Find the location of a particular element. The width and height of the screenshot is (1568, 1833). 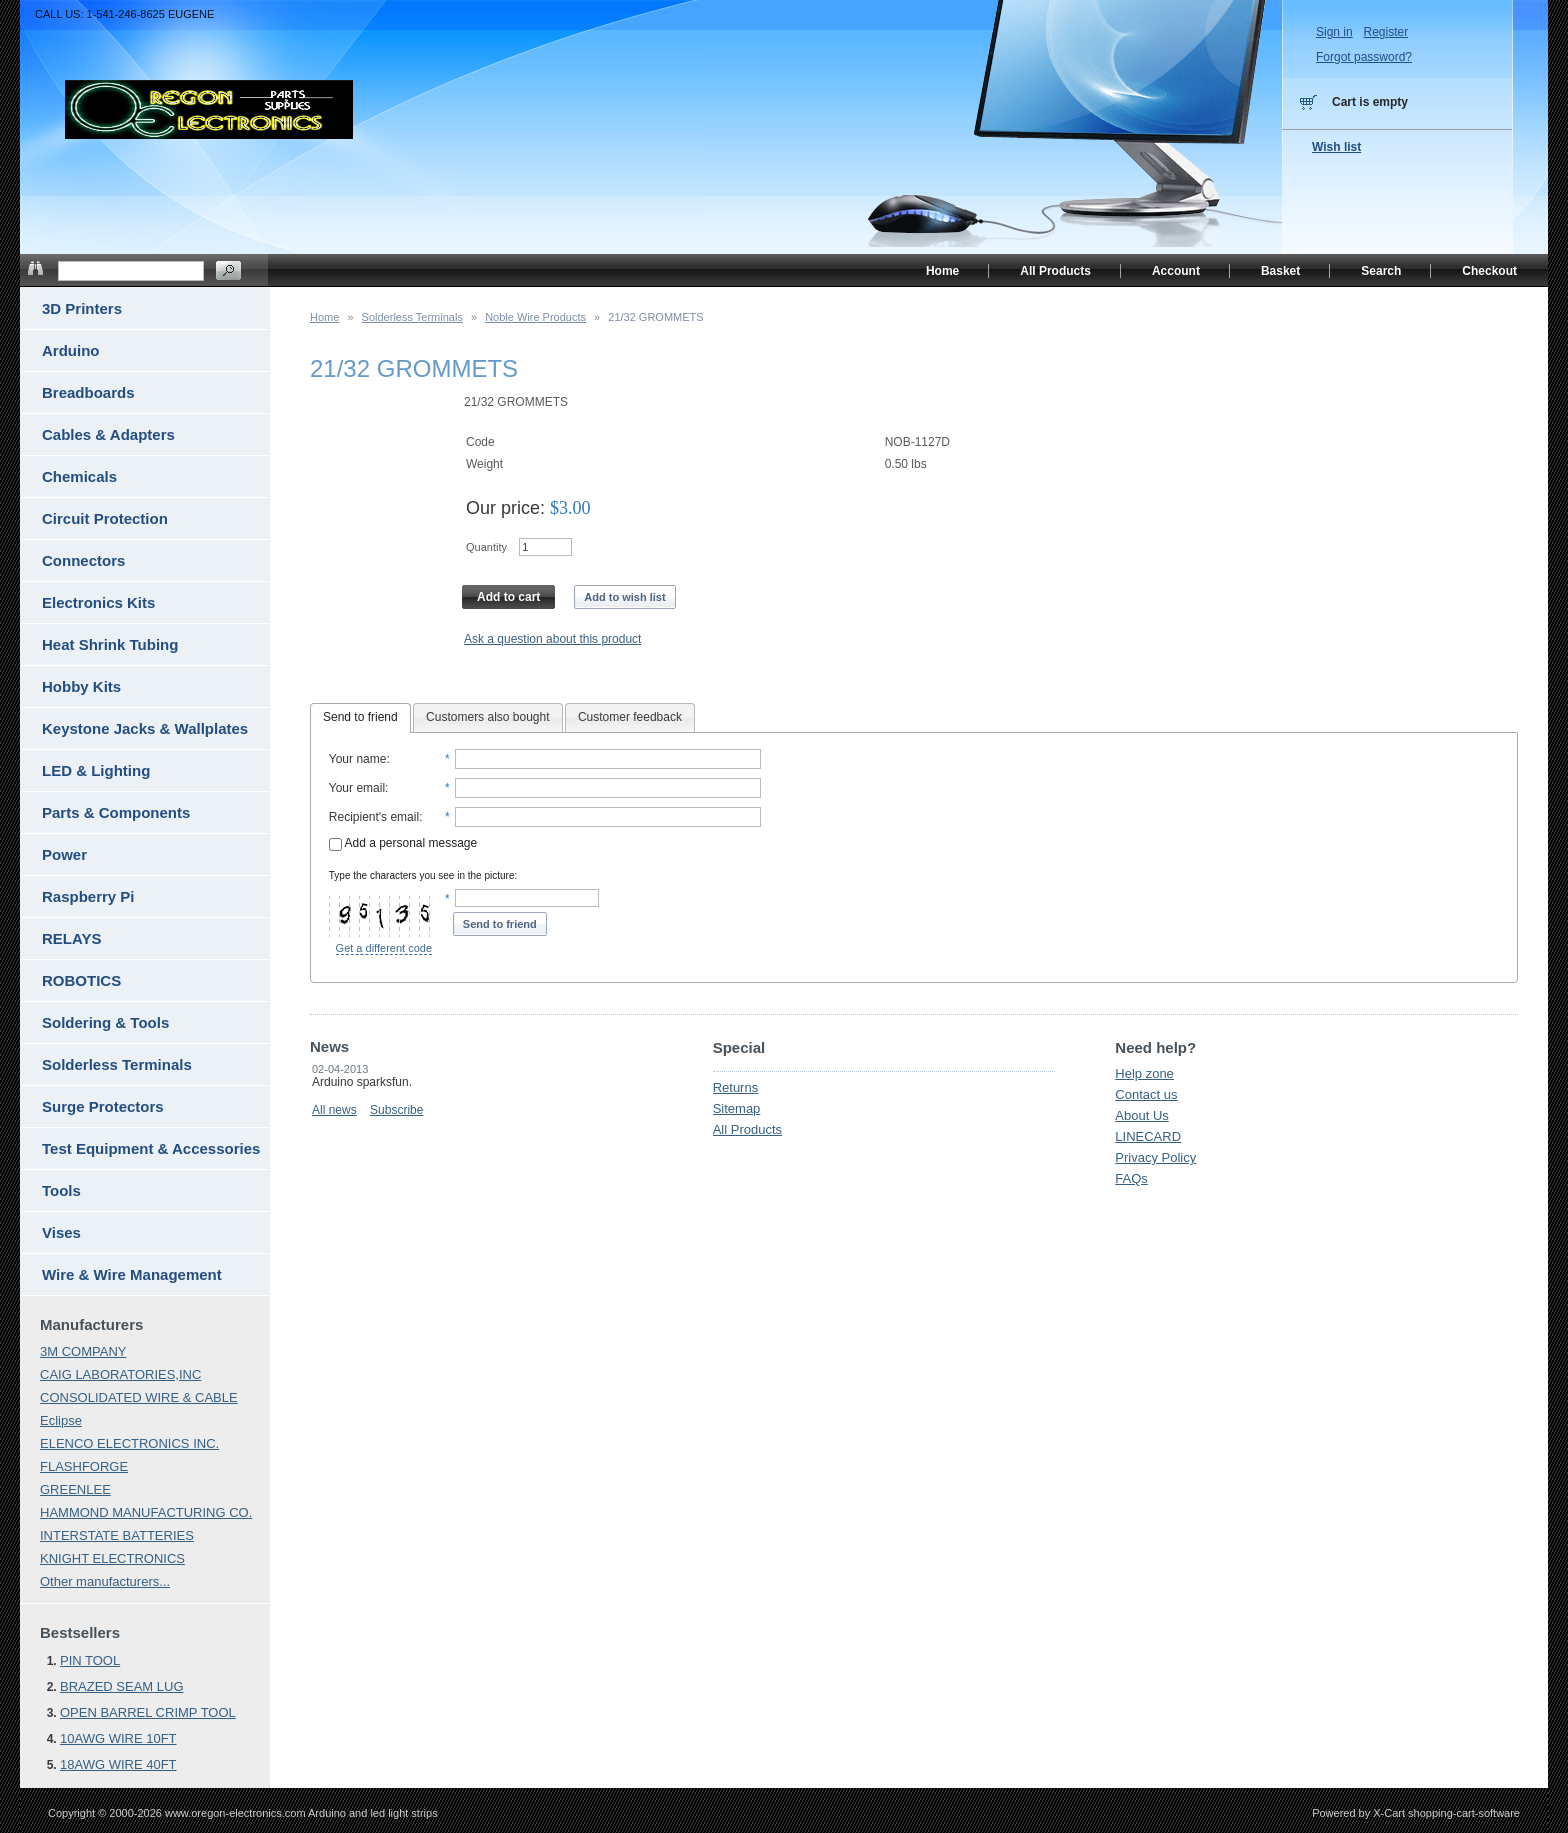

3D Printers is located at coordinates (82, 308).